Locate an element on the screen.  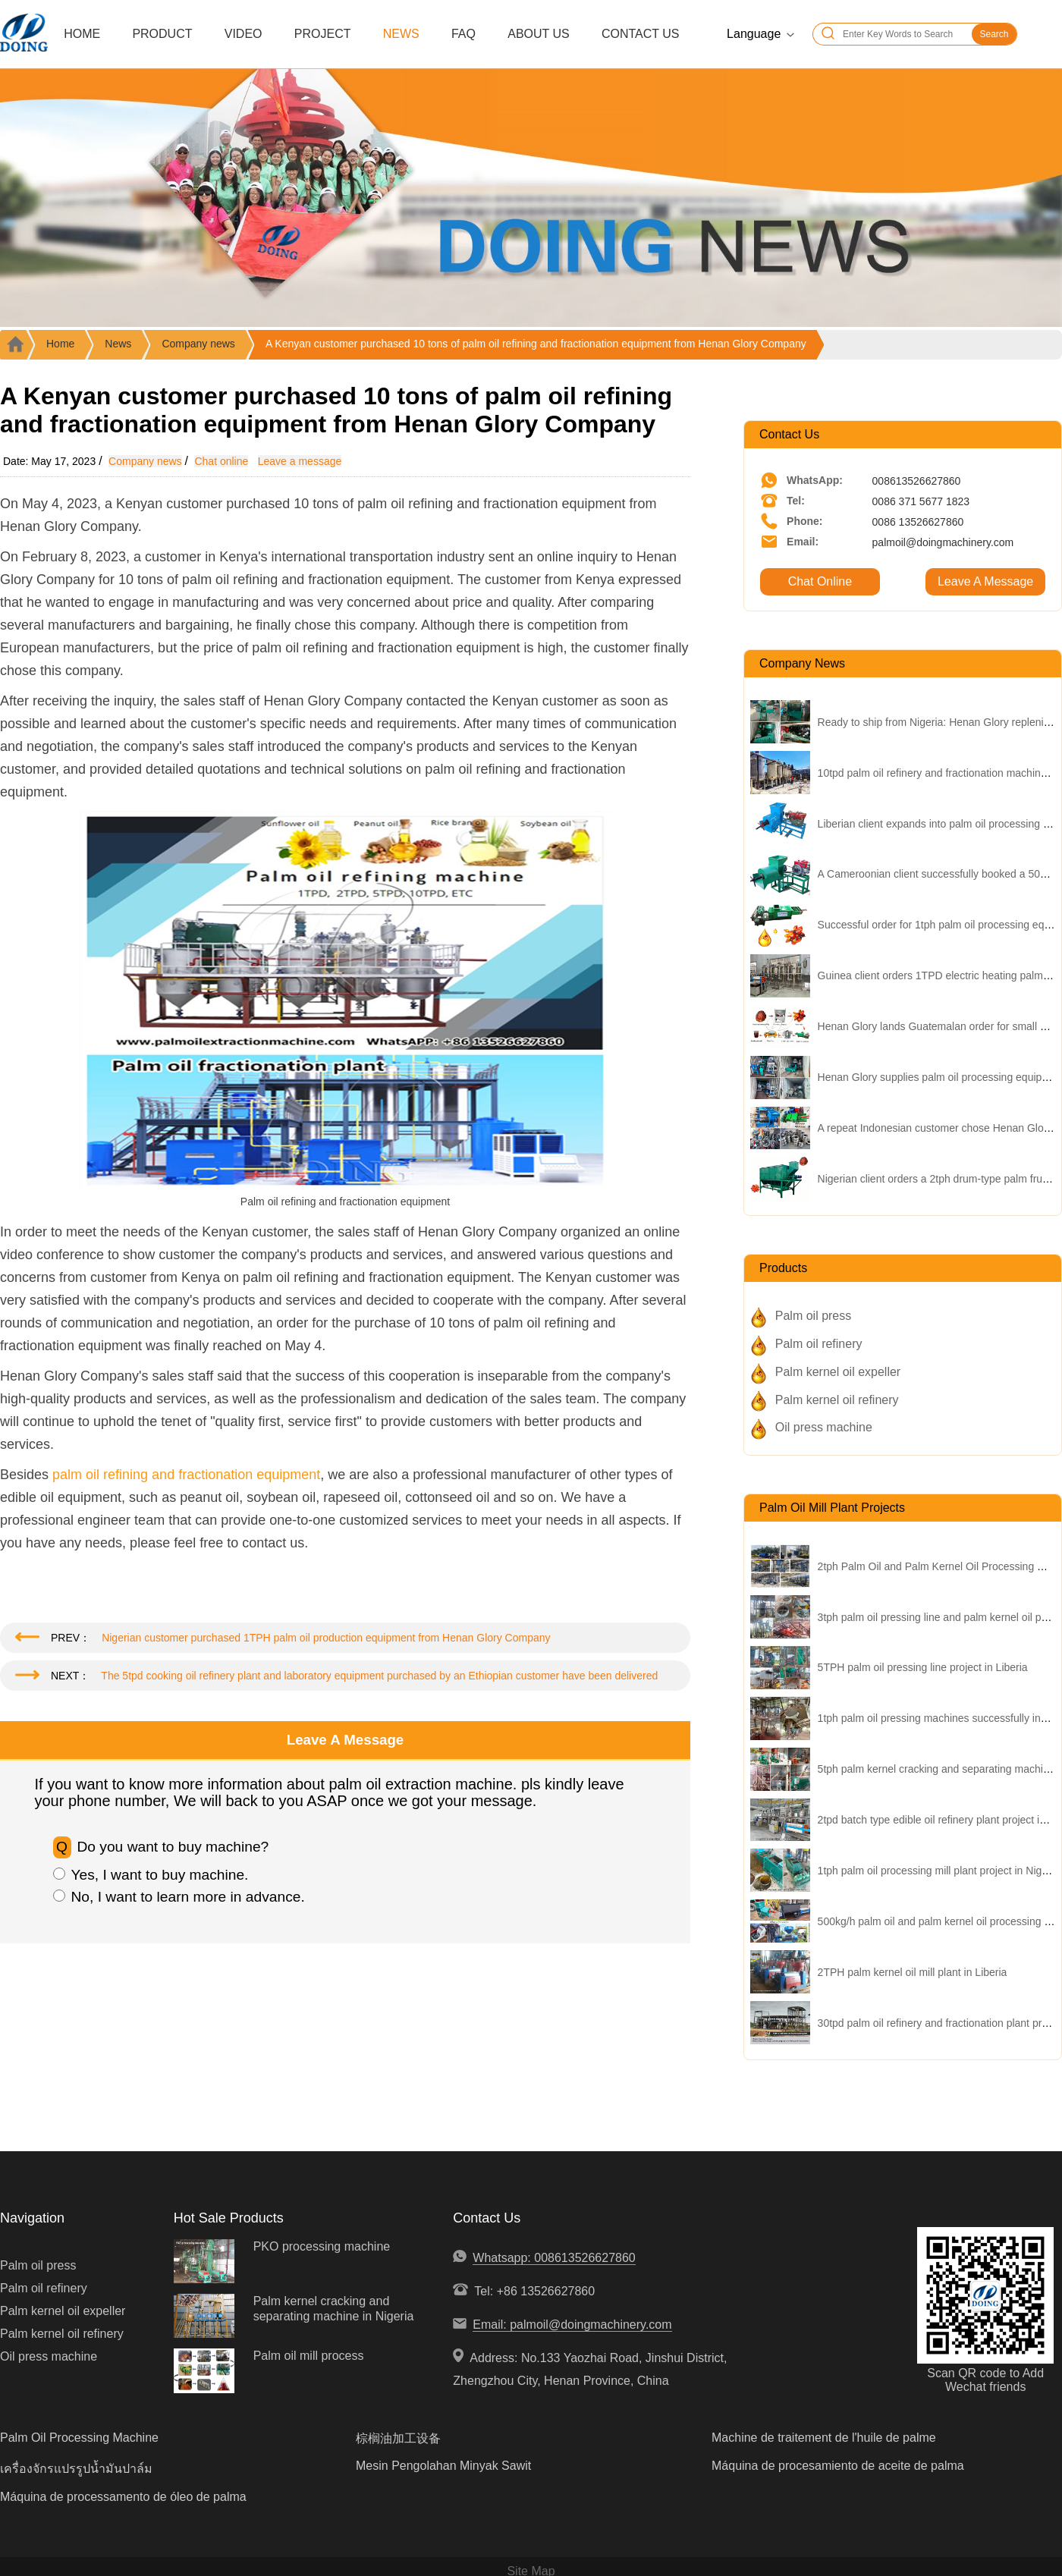
About Us is located at coordinates (538, 33).